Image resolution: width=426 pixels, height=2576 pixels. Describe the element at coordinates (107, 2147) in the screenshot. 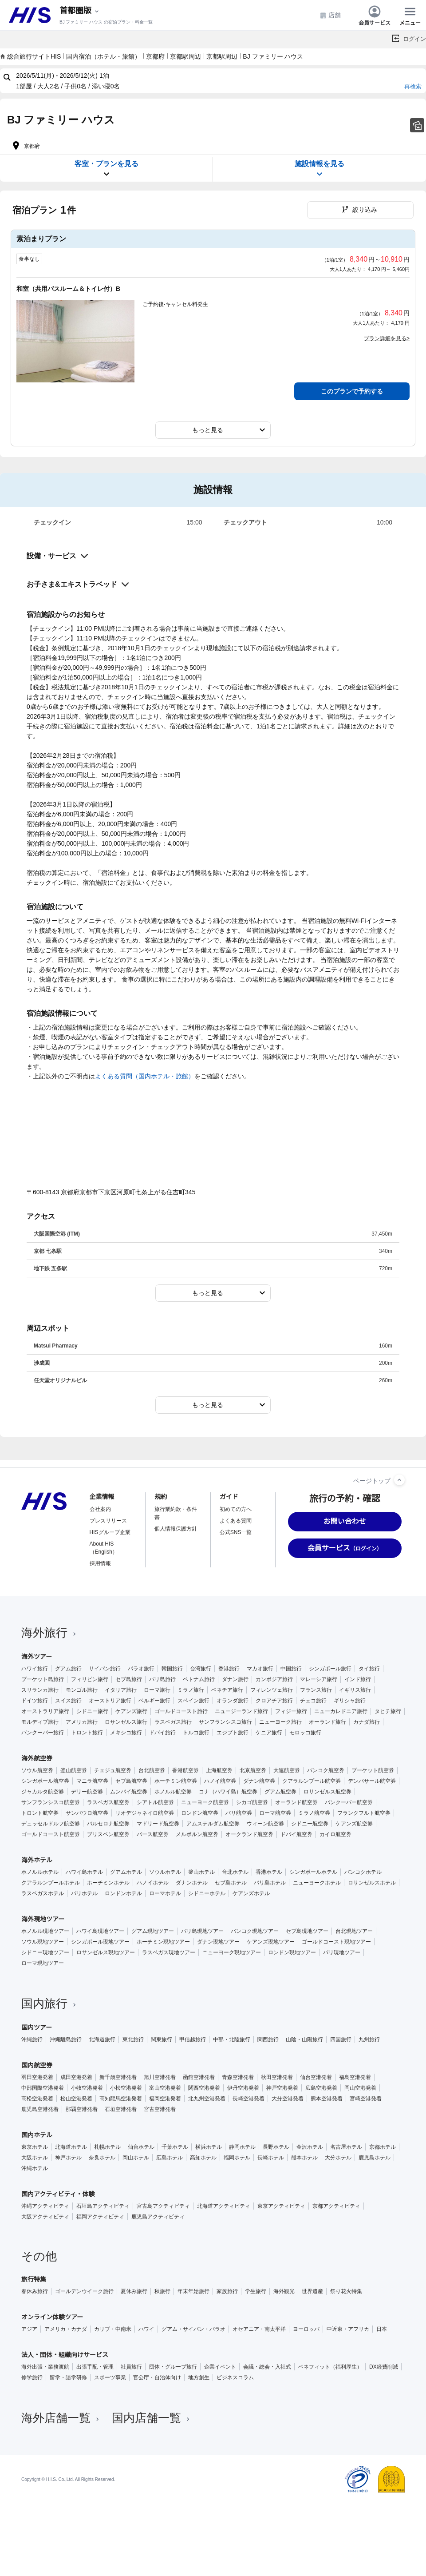

I see `札幌ホテル` at that location.